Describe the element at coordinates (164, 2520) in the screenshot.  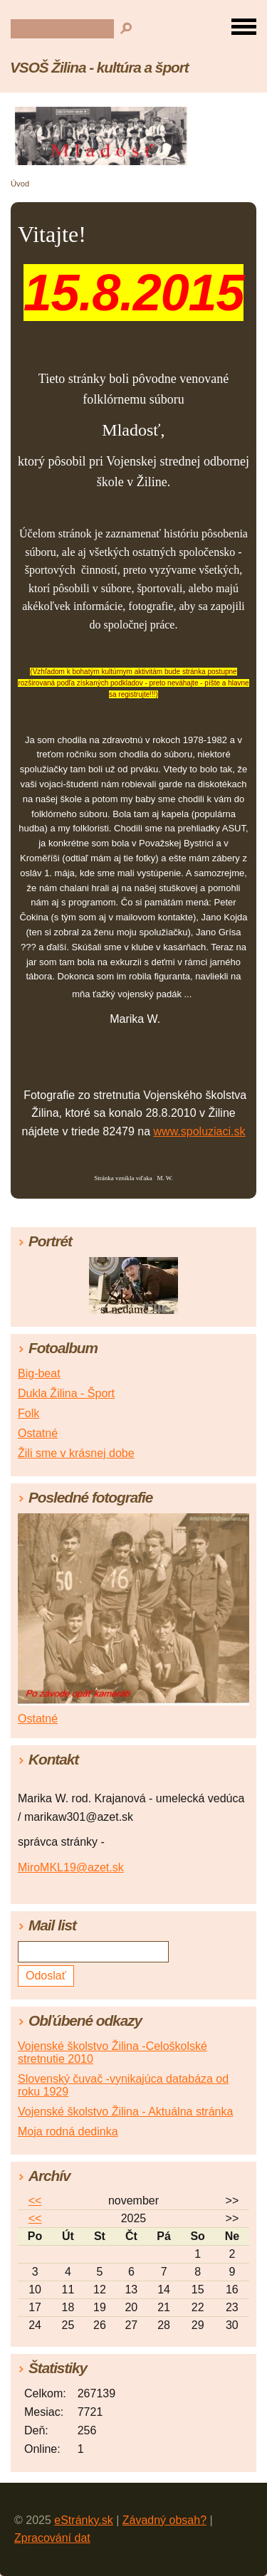
I see `Závadný obsah?` at that location.